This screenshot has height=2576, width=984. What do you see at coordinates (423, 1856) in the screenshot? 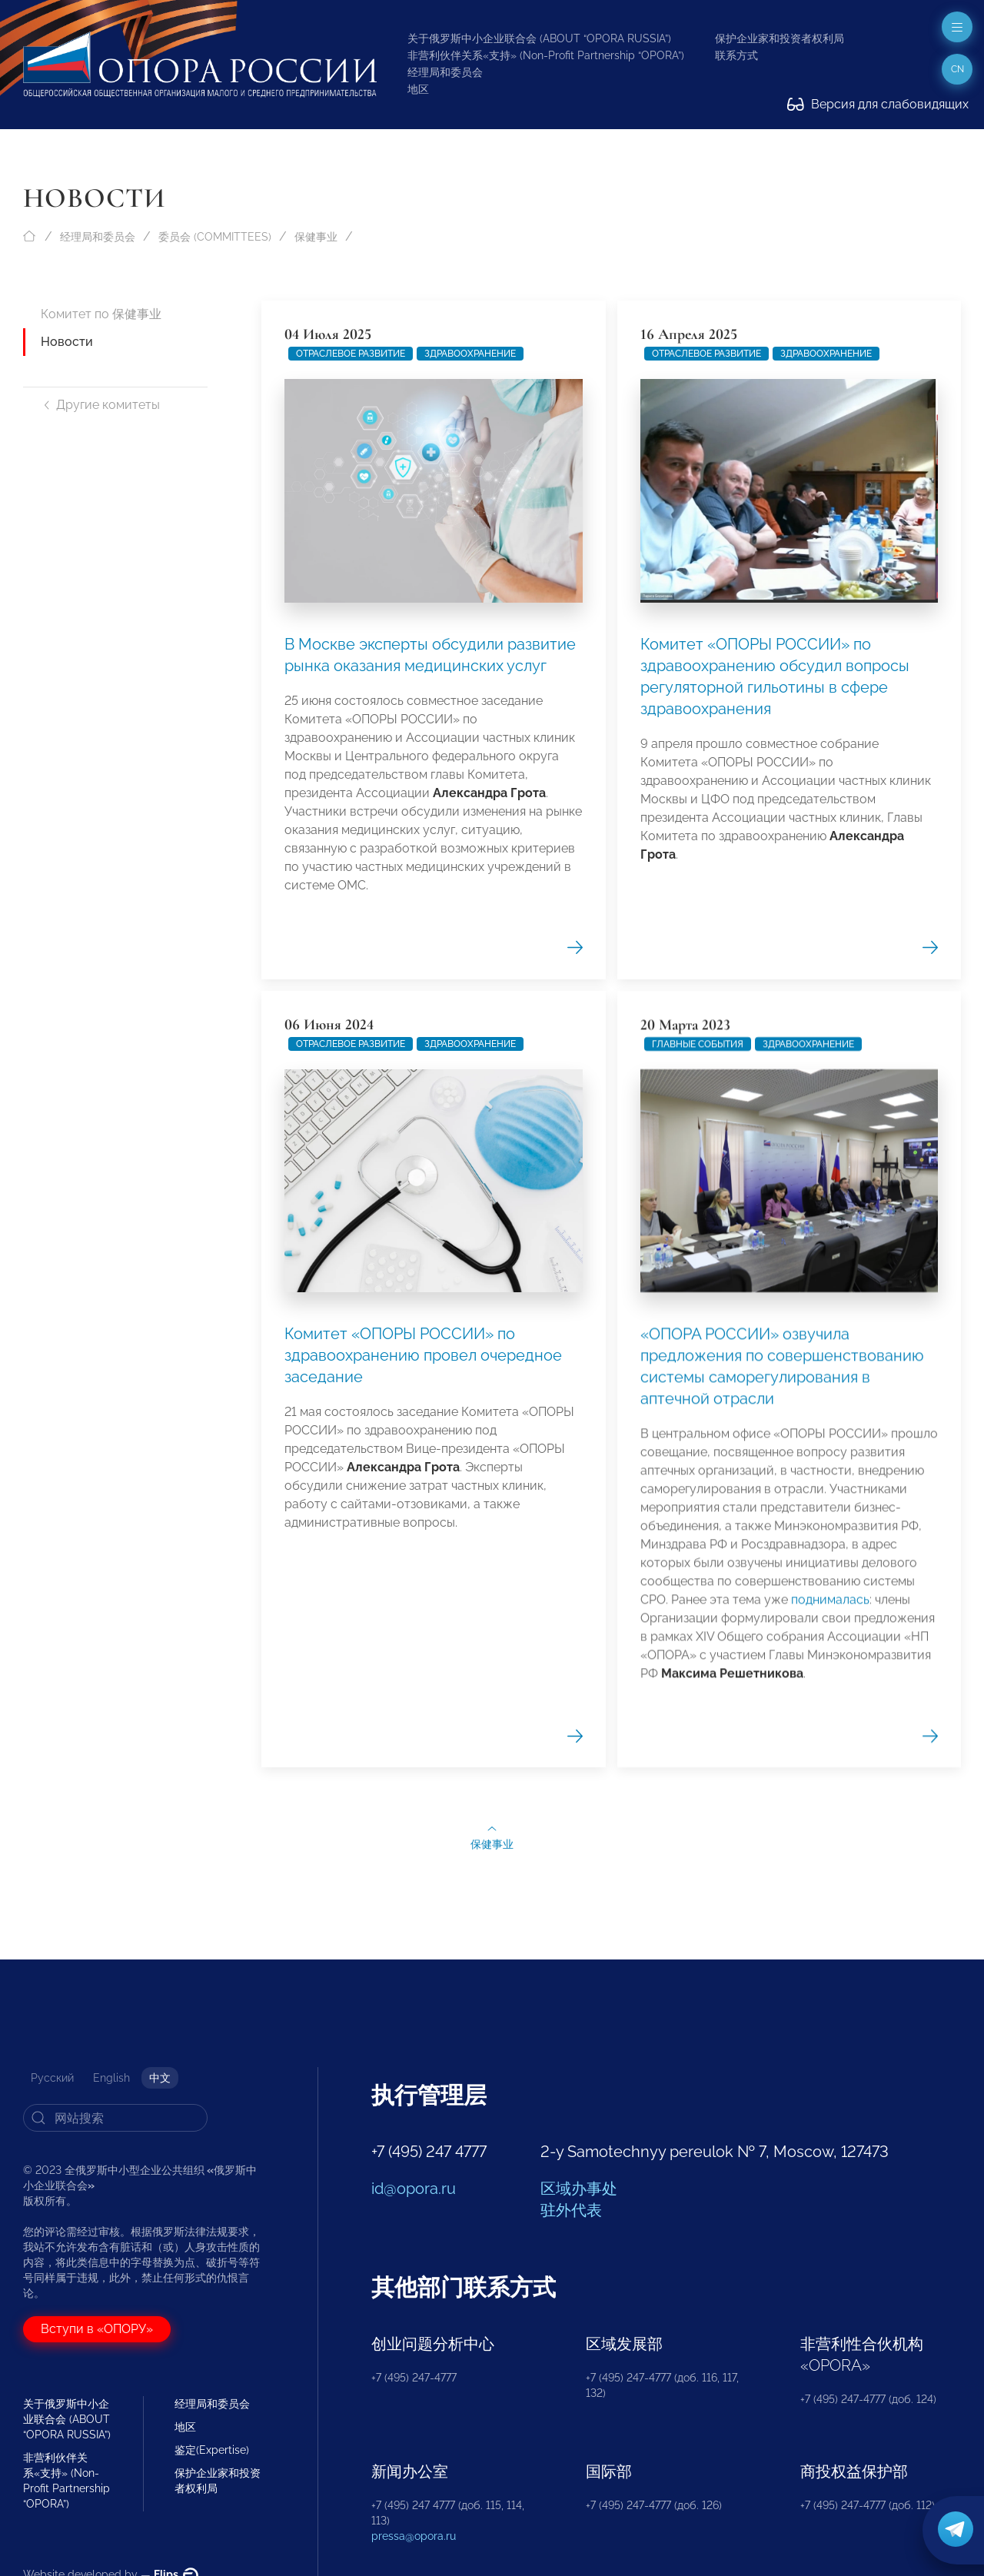
I see `Комитет «ОПОРЫ РОССИИ» по здравоохранению провел очередное заседание` at bounding box center [423, 1856].